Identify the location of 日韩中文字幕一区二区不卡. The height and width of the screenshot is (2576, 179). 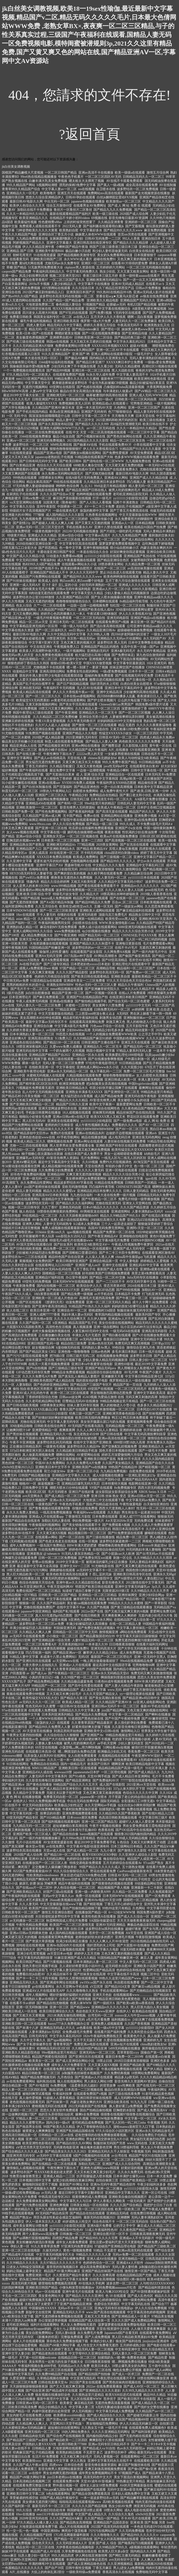
(91, 416).